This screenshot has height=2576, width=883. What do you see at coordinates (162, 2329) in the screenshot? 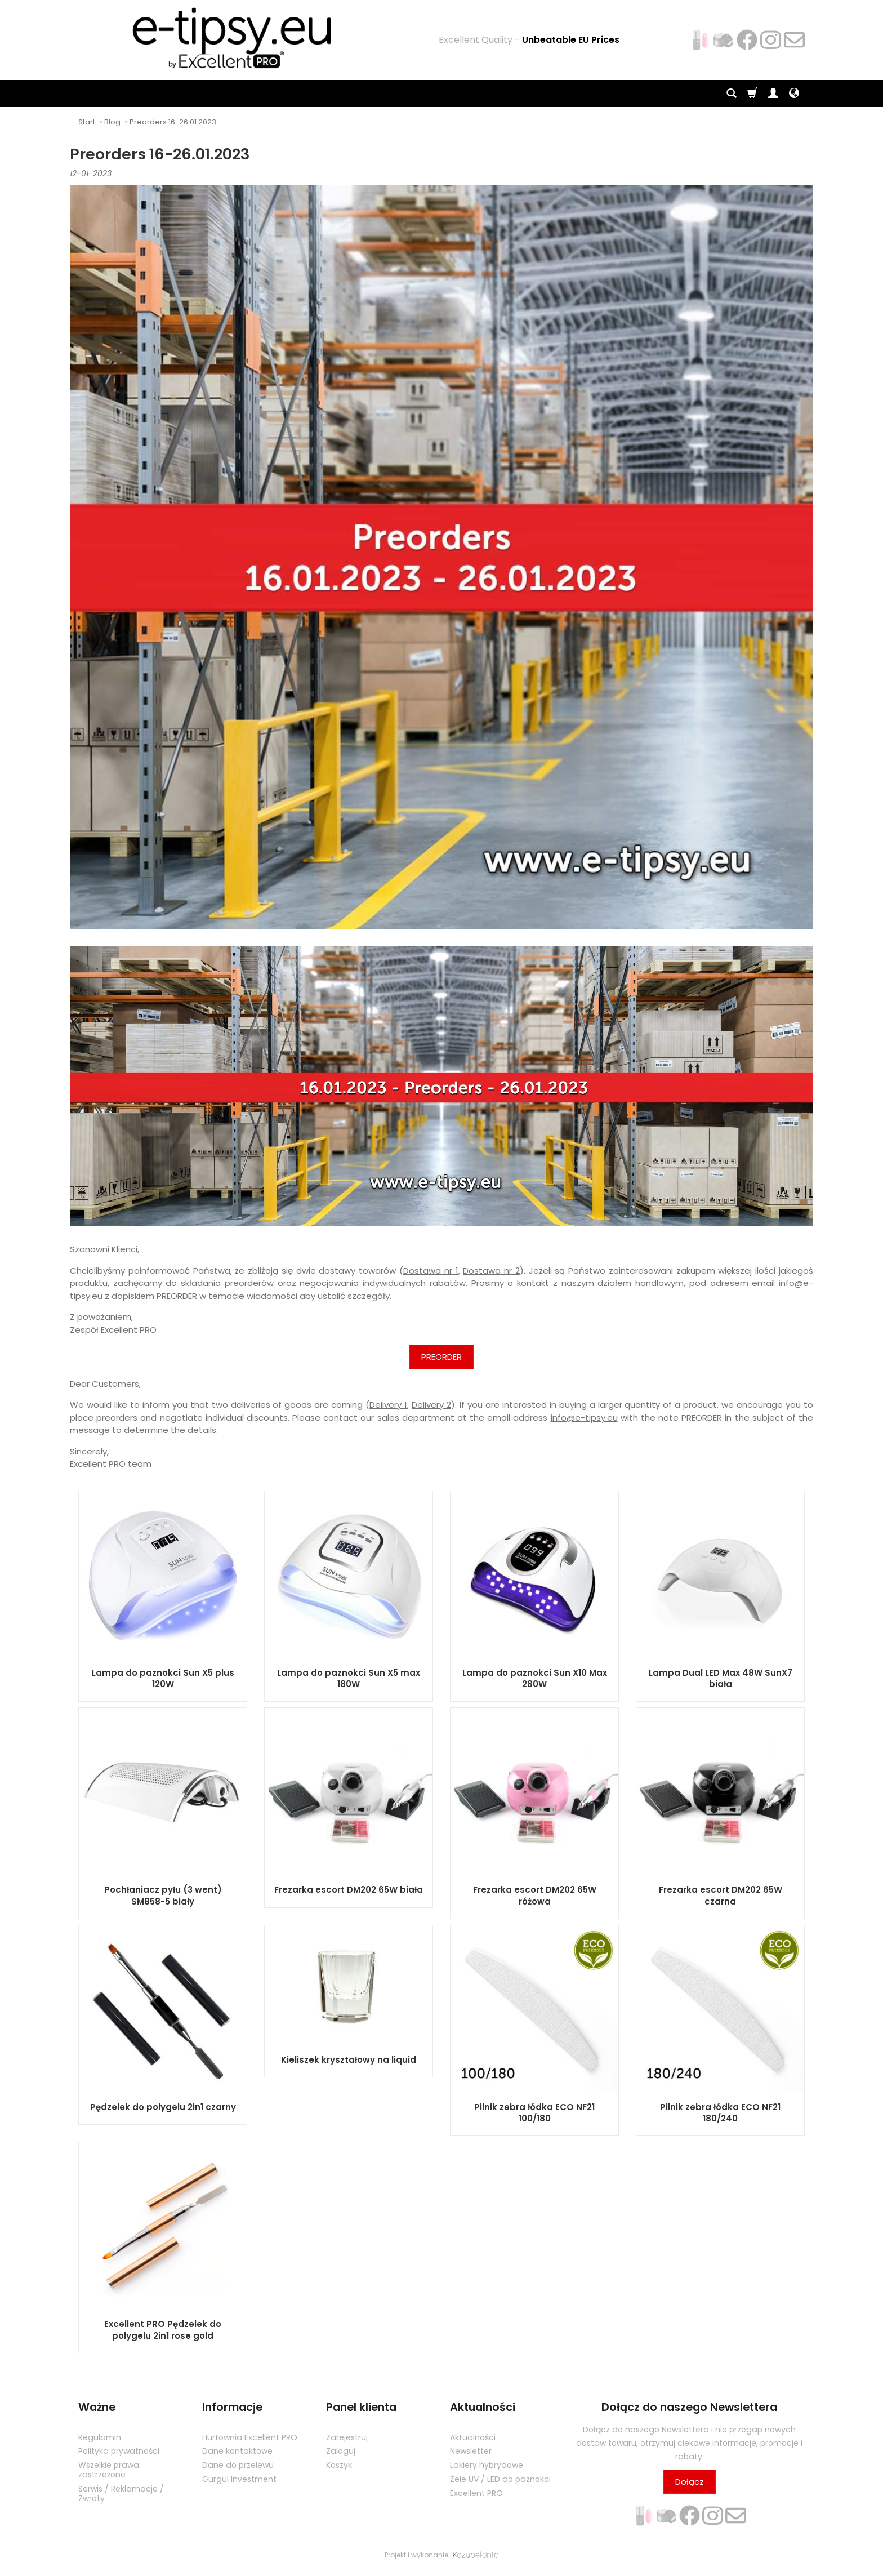
I see `Excellent PRO Pędzelek do polygelu 2in1 rose gold` at bounding box center [162, 2329].